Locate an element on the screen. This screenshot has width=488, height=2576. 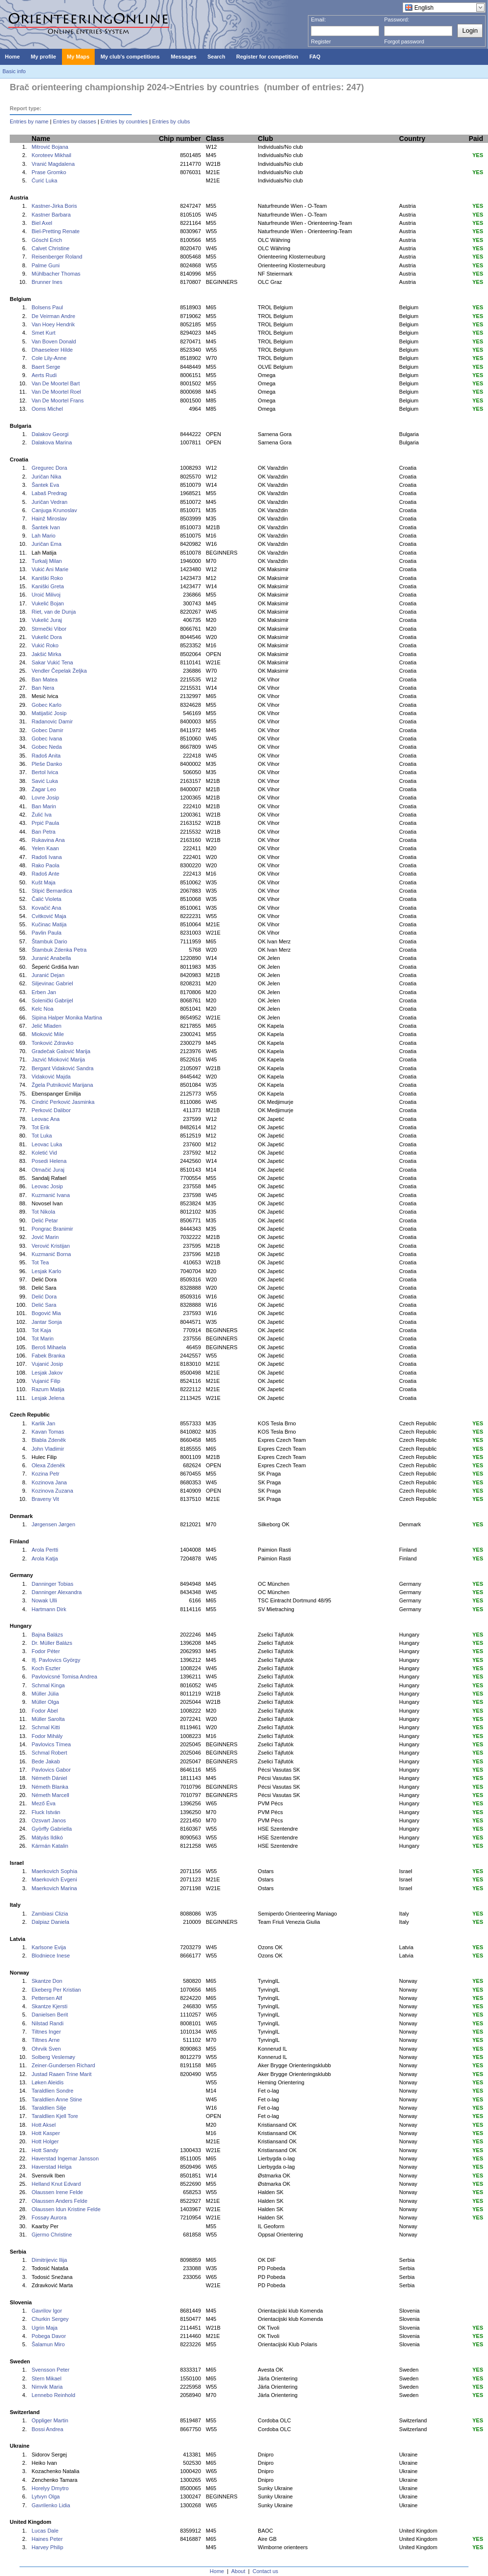
Kaniški Roko is located at coordinates (47, 578).